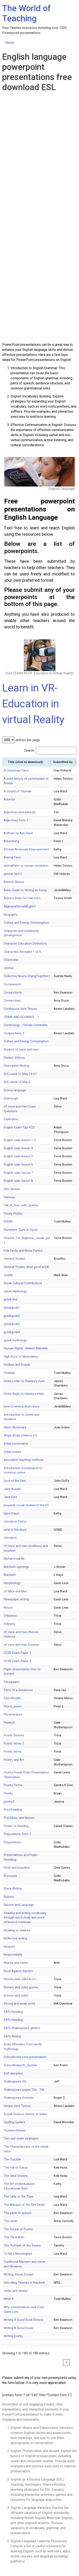 This screenshot has width=79, height=2576. Describe the element at coordinates (18, 2274) in the screenshot. I see `Writing_Good_Essays` at that location.